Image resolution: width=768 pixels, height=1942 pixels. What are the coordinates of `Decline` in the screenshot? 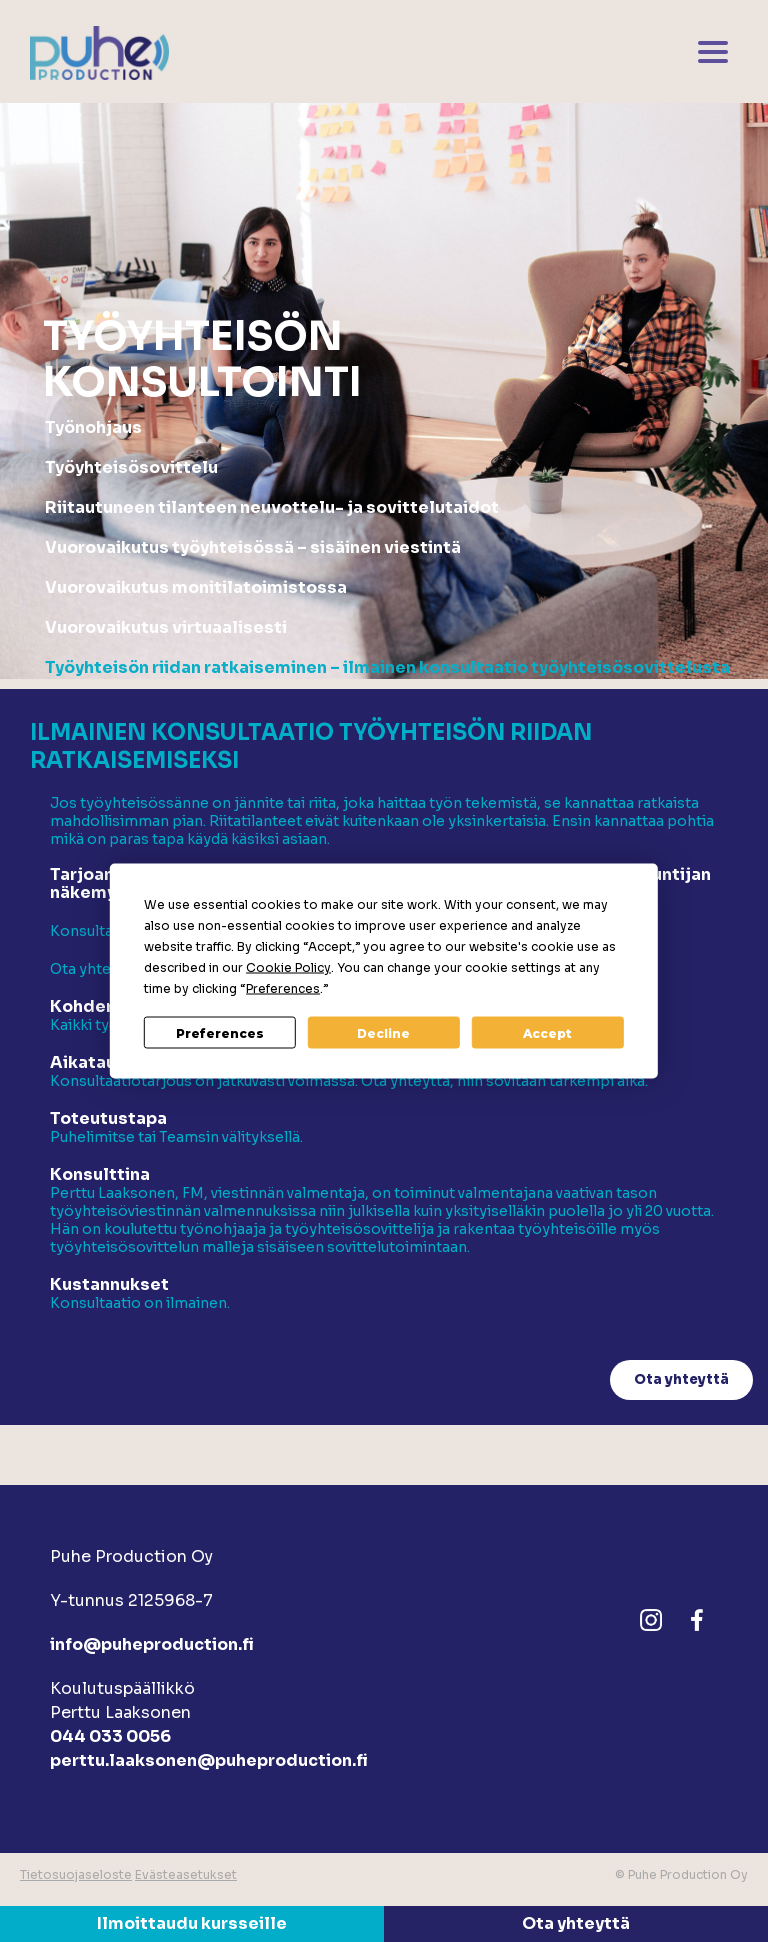 It's located at (383, 1032).